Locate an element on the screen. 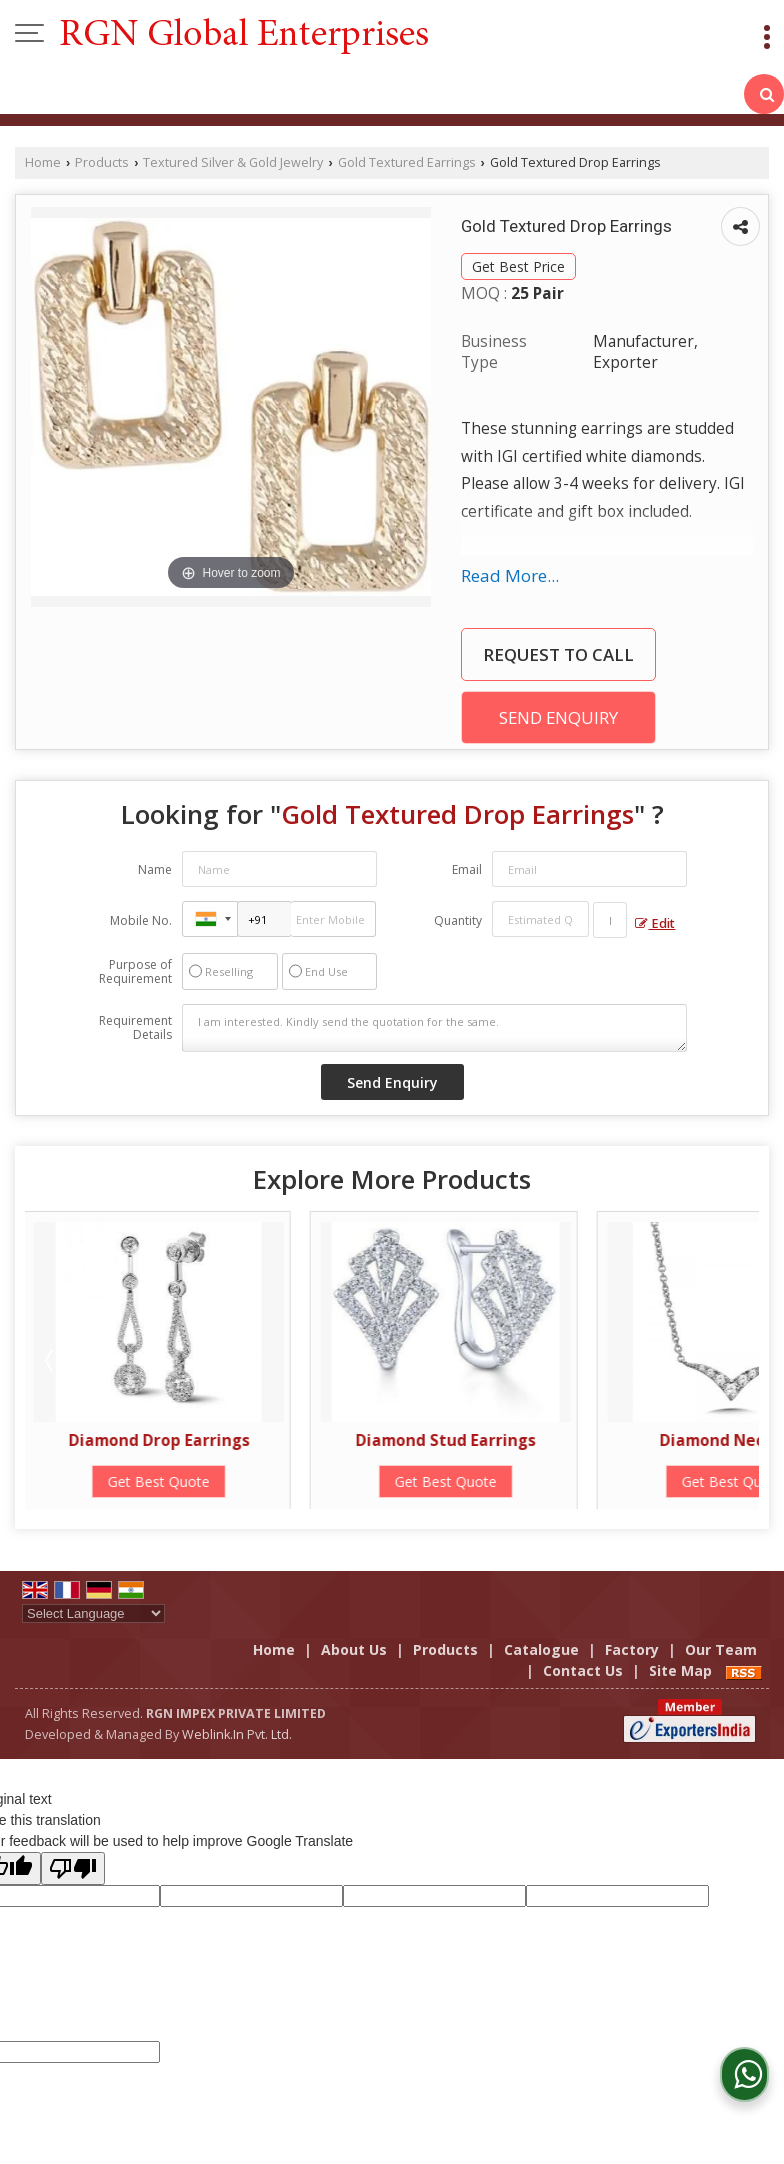 Image resolution: width=784 pixels, height=2164 pixels. Diamond Drop Earrings is located at coordinates (161, 1440).